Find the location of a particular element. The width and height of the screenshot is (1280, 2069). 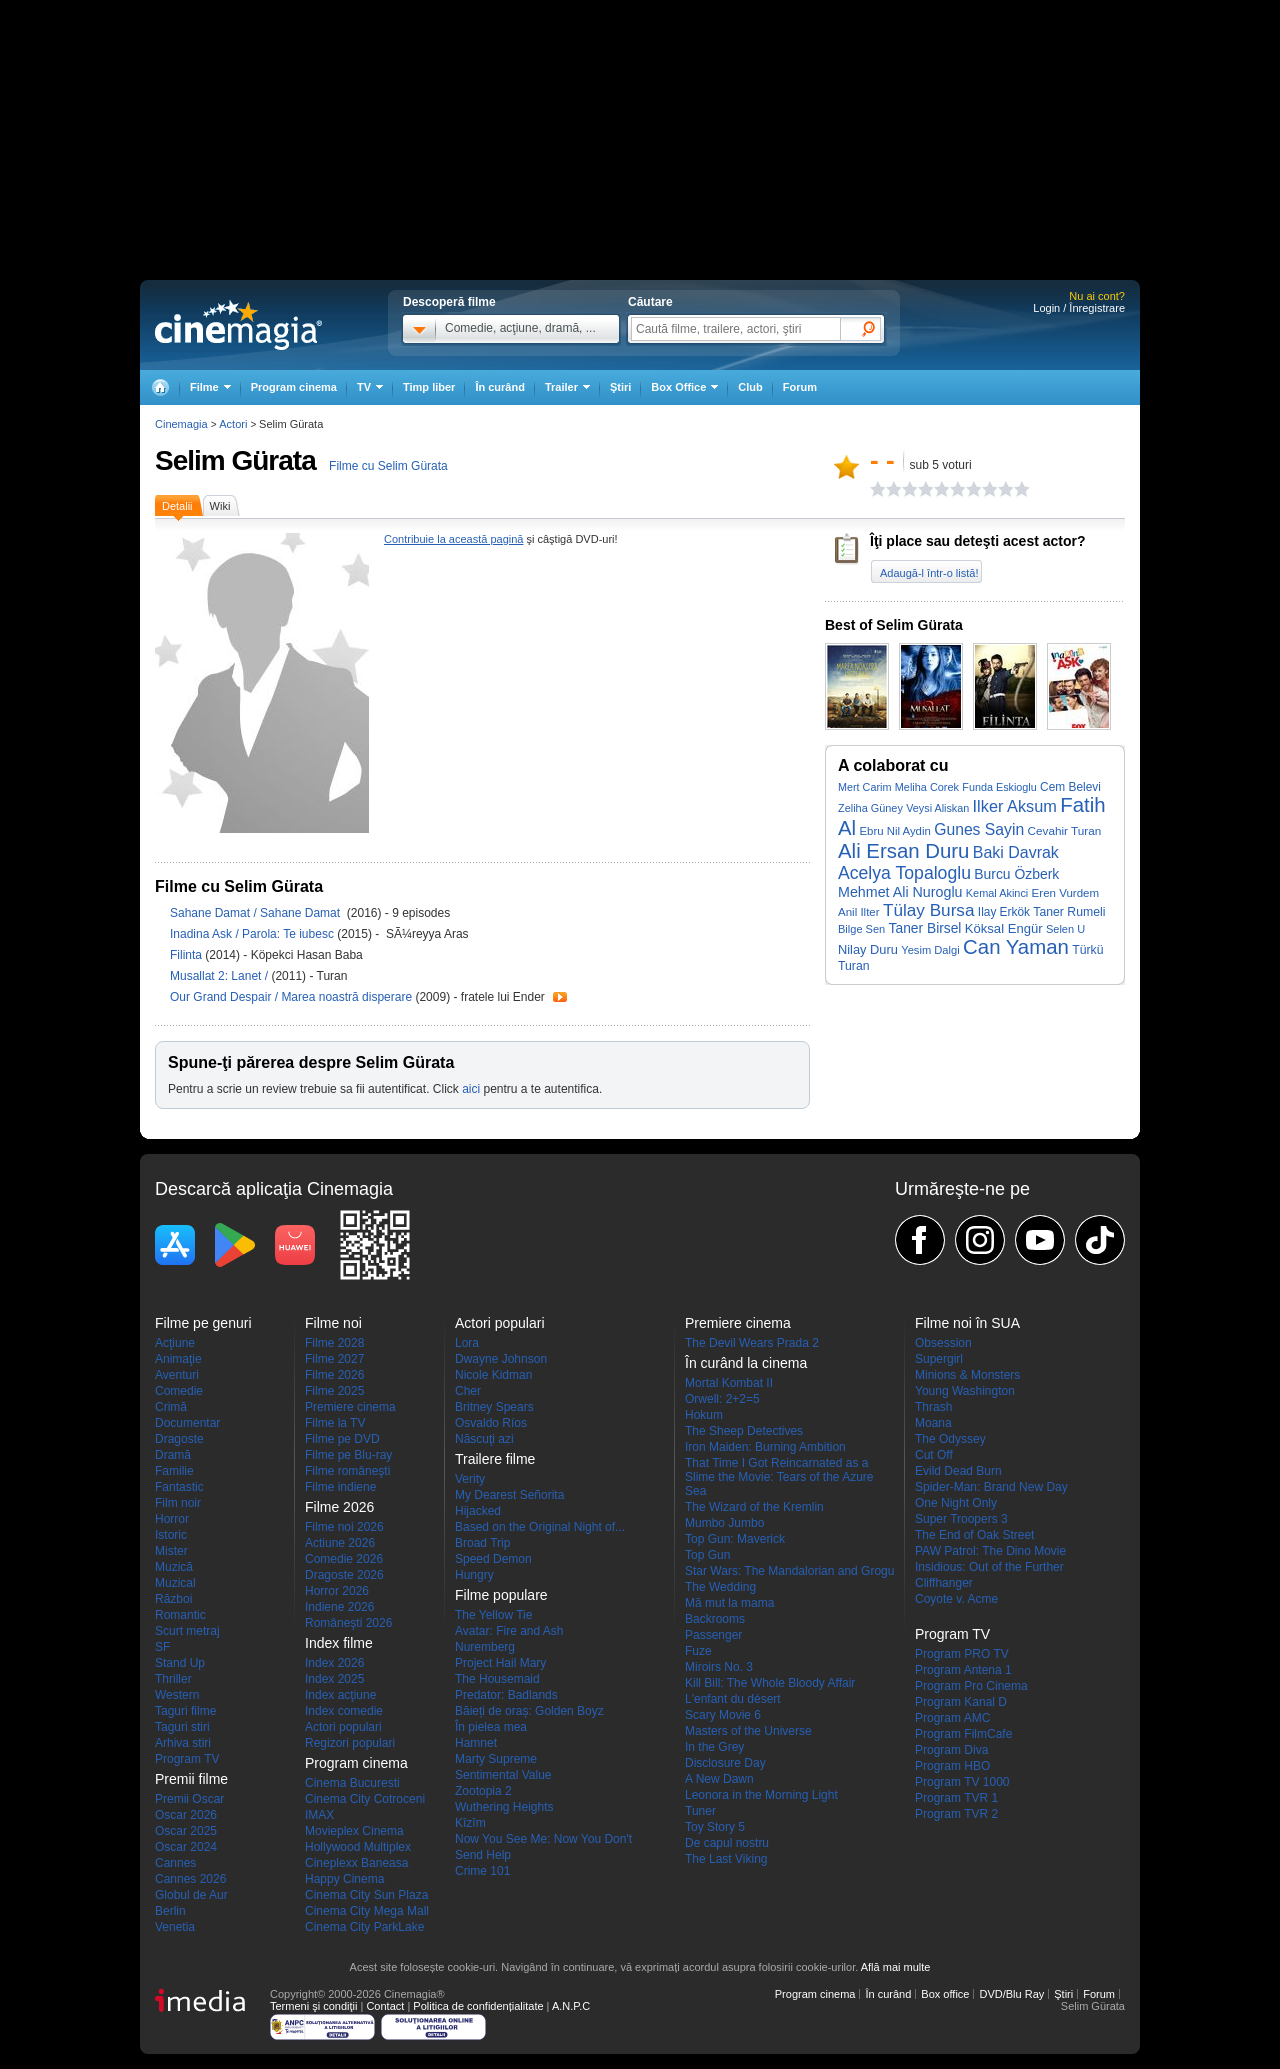

Funda Eskioglu is located at coordinates (999, 787).